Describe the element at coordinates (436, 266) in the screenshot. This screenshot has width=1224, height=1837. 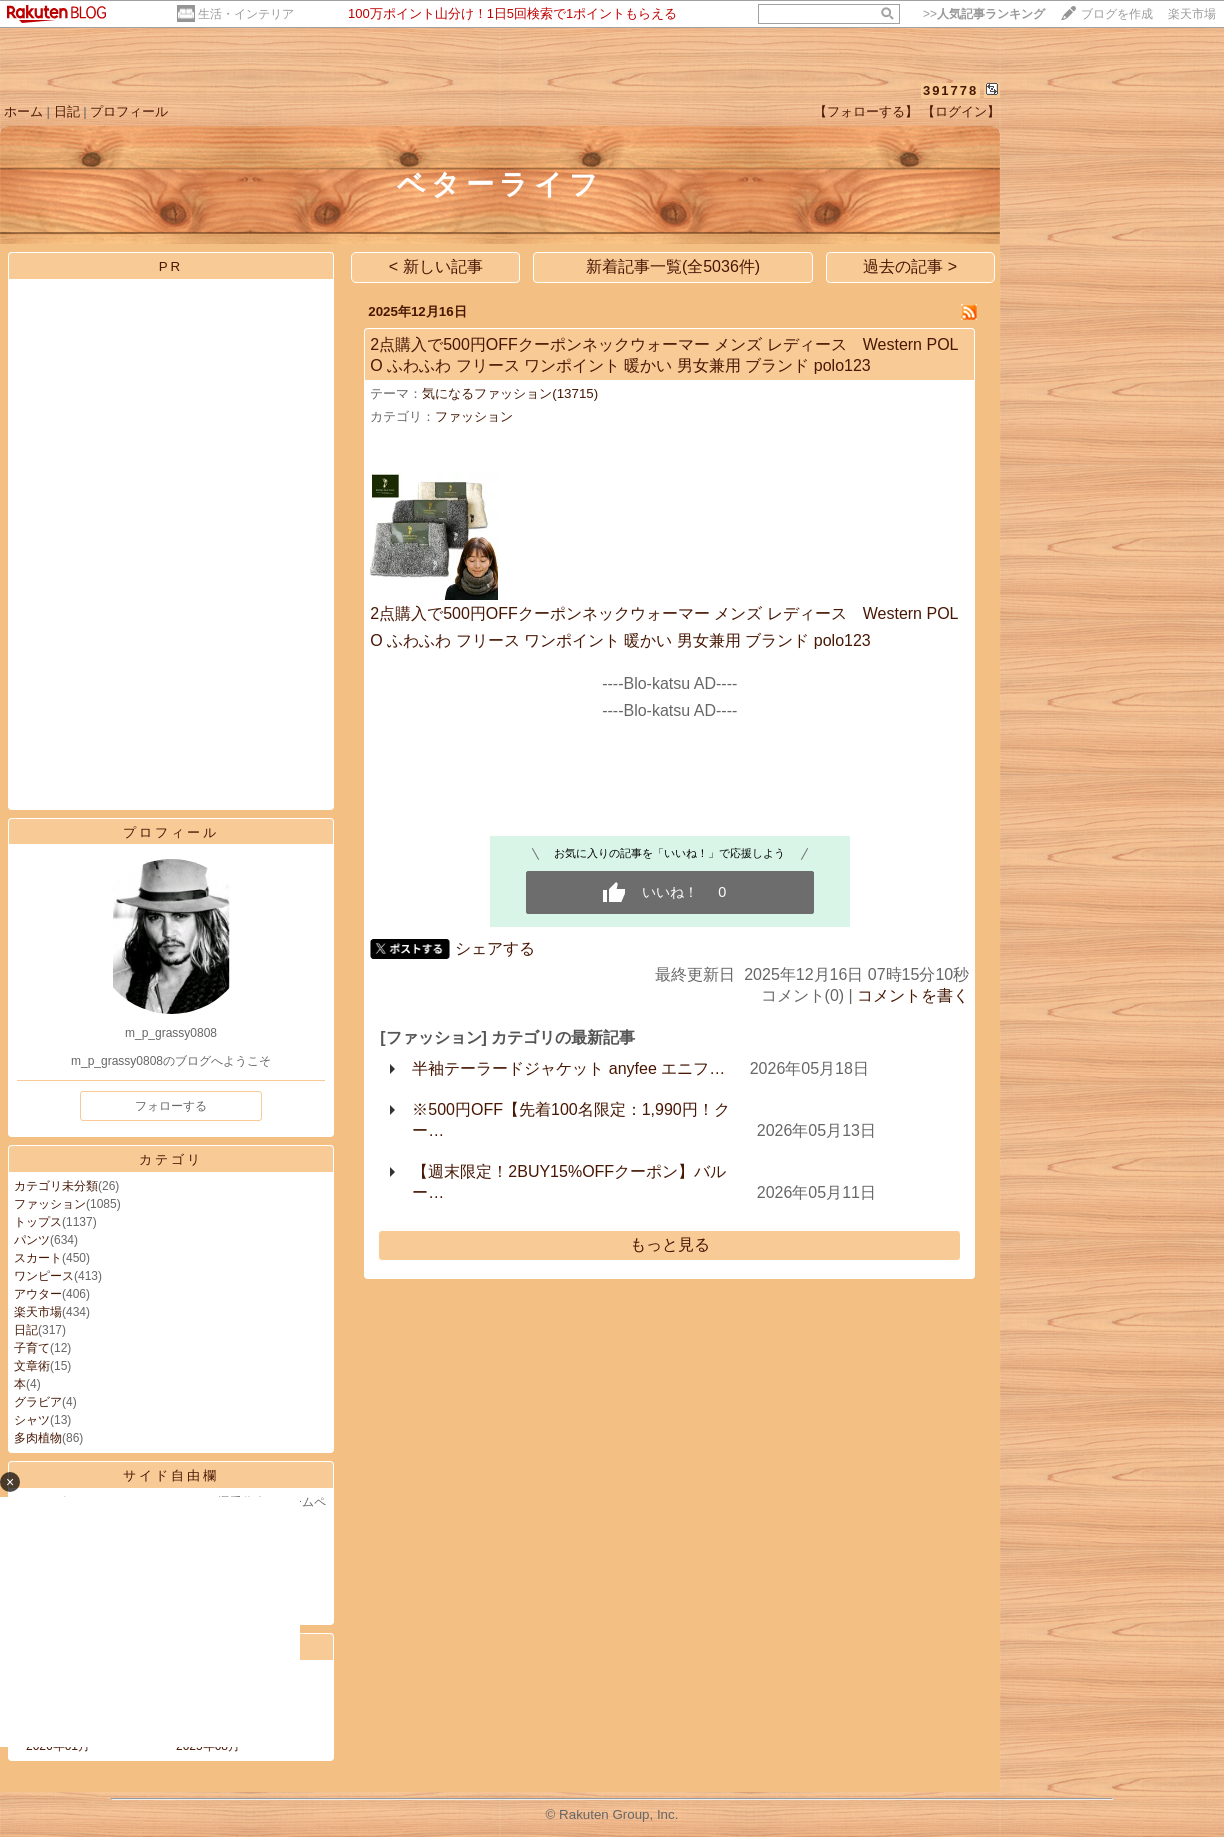
I see `< 新しい記事` at that location.